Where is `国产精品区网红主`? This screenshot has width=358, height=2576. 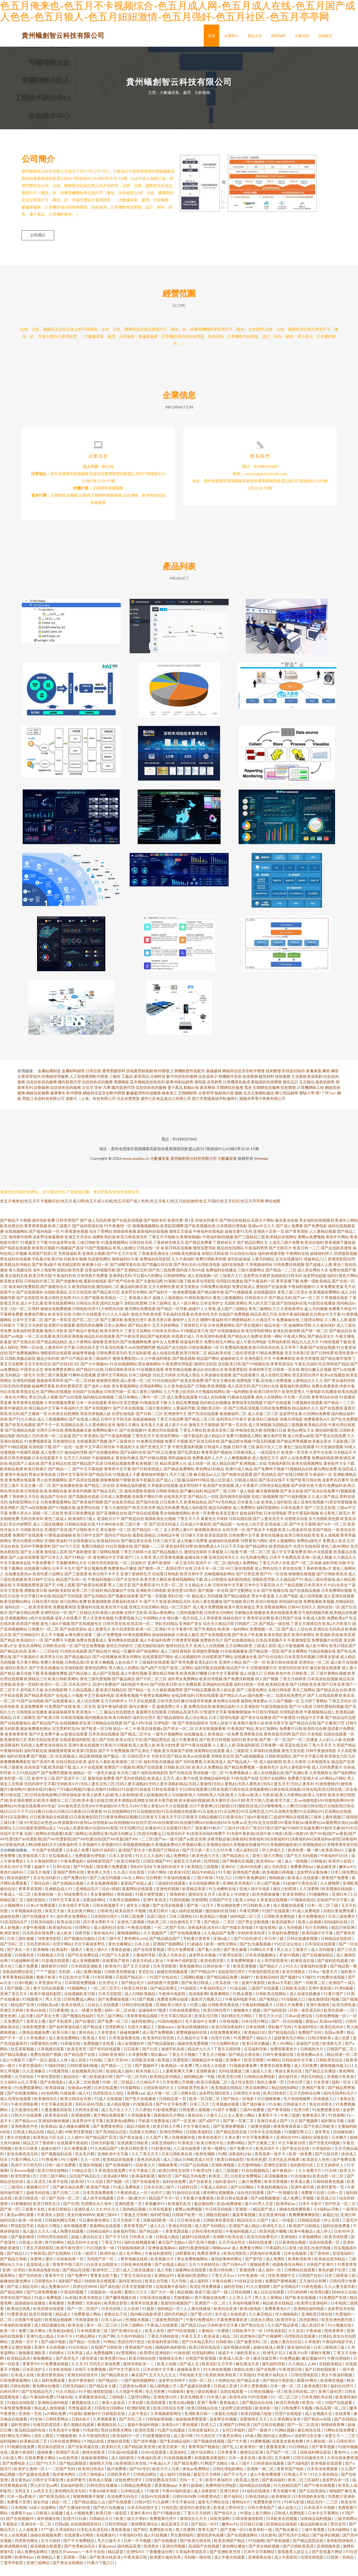 国产精品区网红主 is located at coordinates (252, 1252).